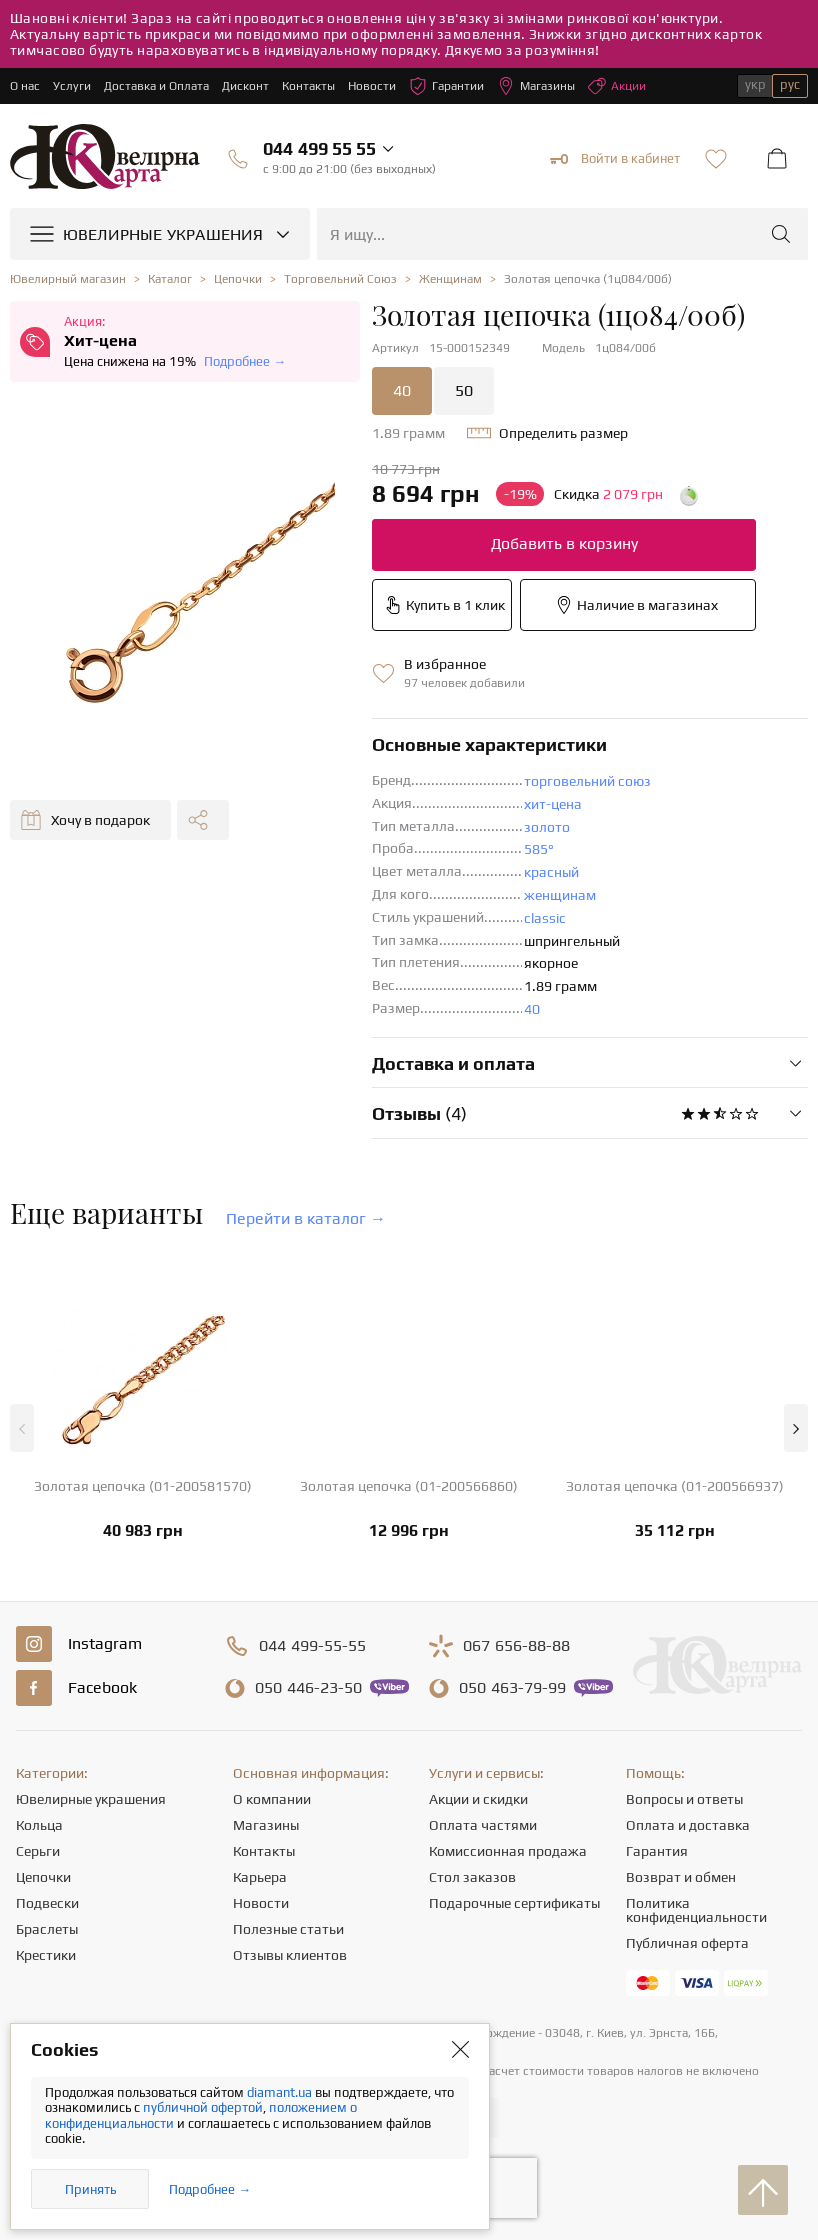 Image resolution: width=818 pixels, height=2240 pixels. What do you see at coordinates (483, 1825) in the screenshot?
I see `Оплата частями` at bounding box center [483, 1825].